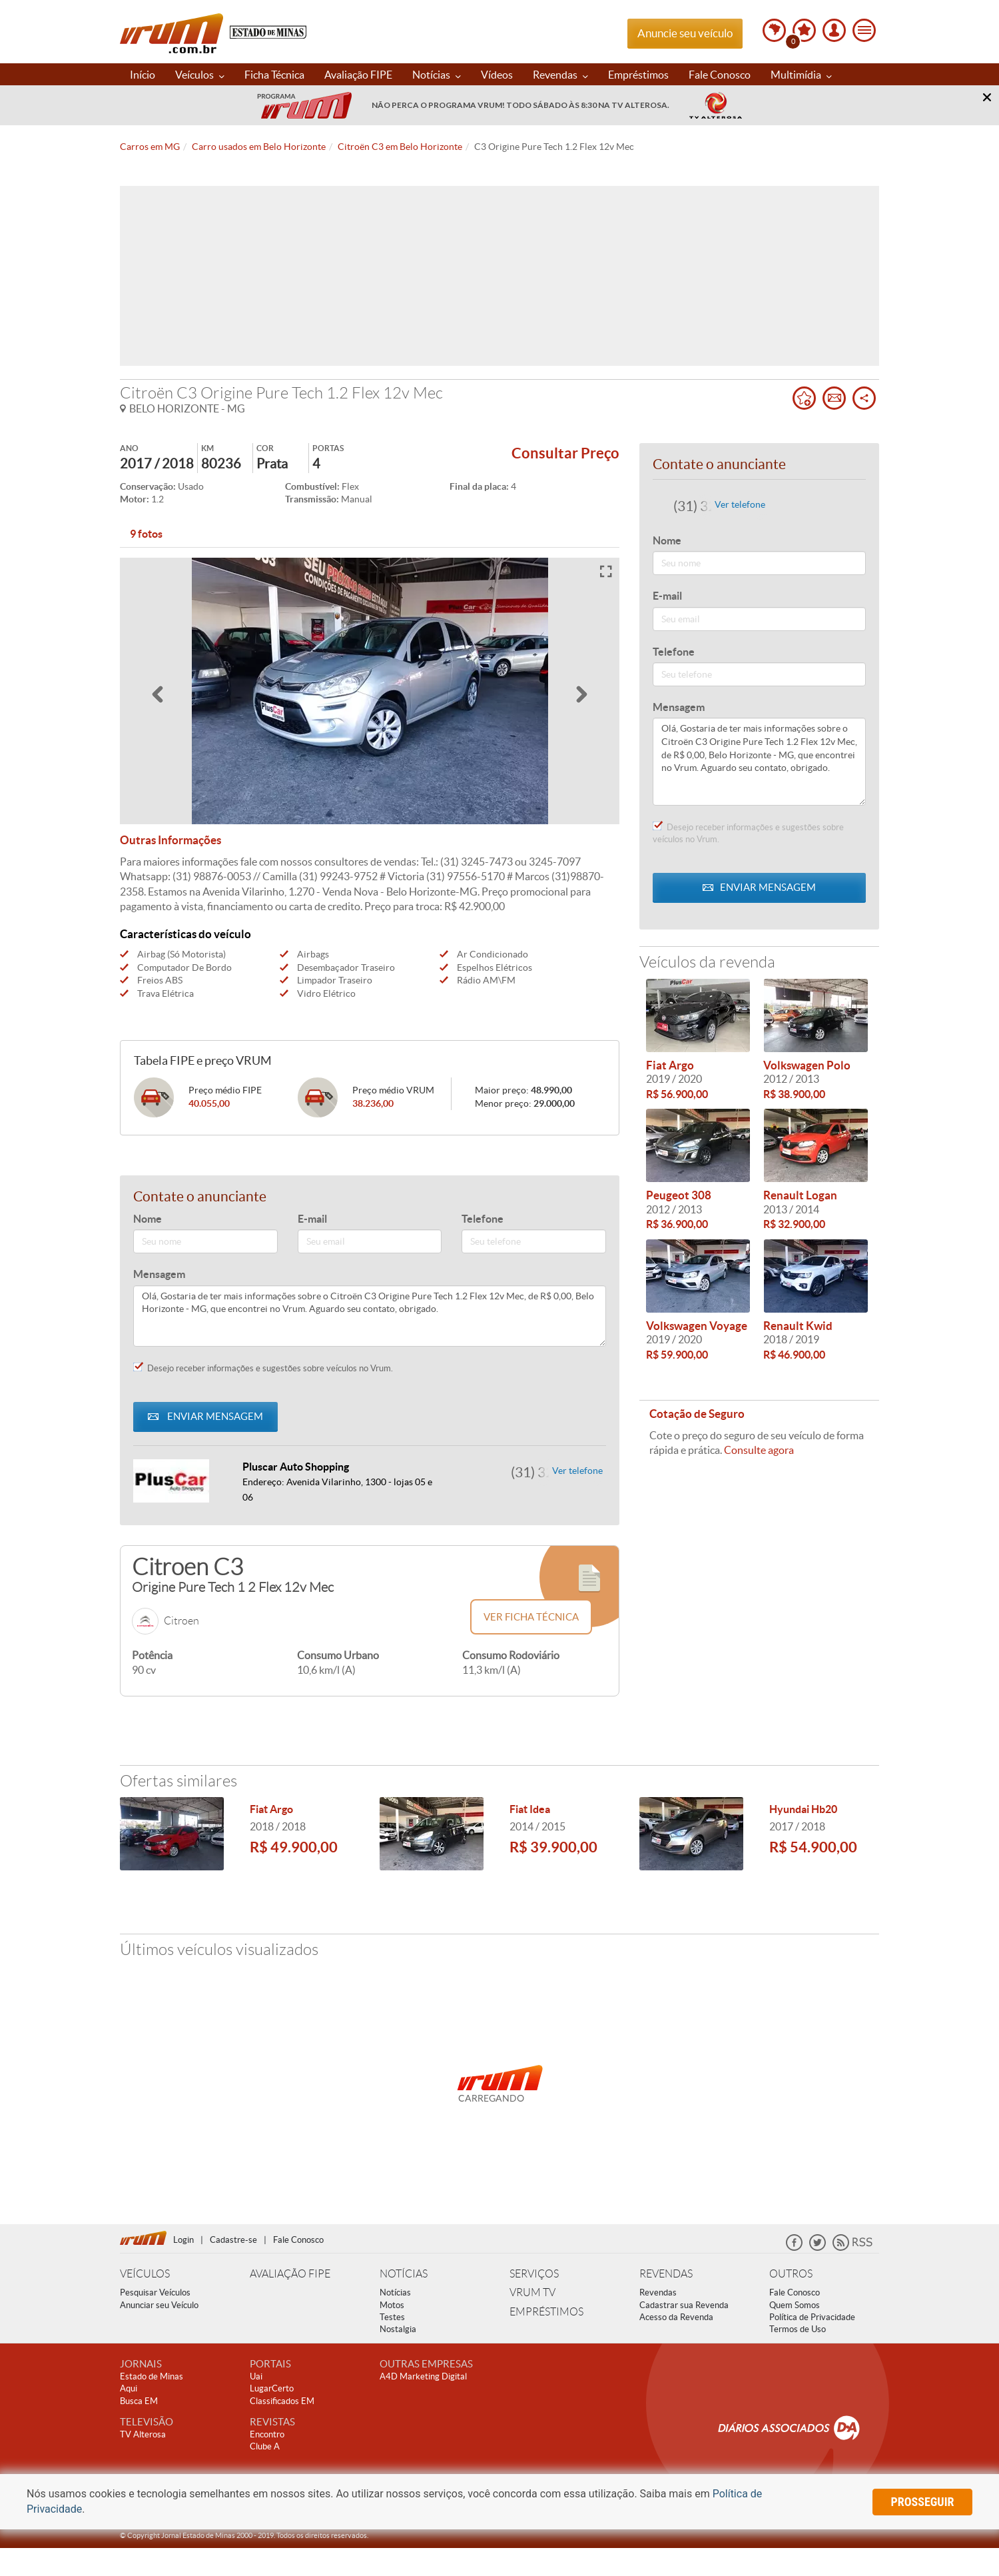 Image resolution: width=999 pixels, height=2576 pixels. What do you see at coordinates (684, 2305) in the screenshot?
I see `Cadastrar sua Revenda` at bounding box center [684, 2305].